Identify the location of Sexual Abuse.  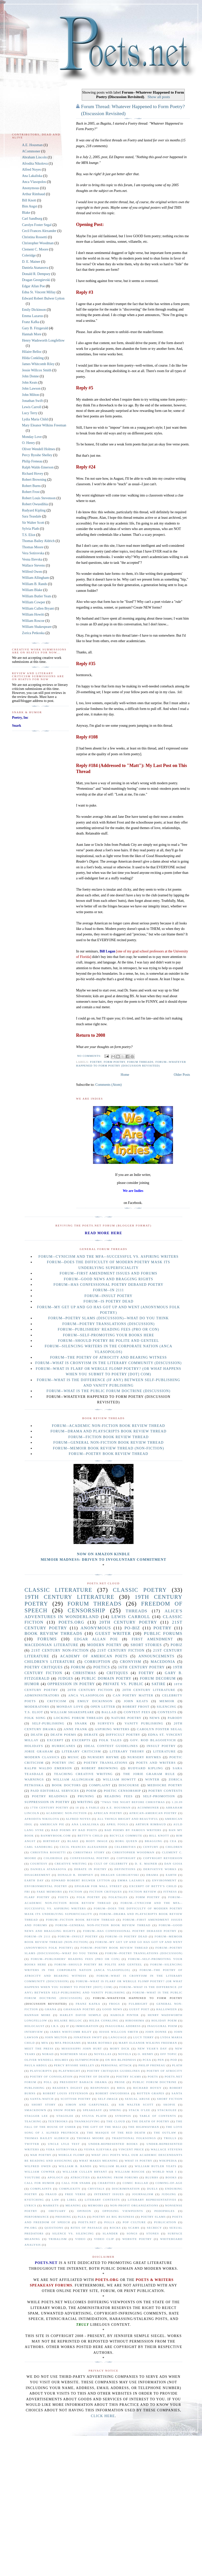
(137, 2098).